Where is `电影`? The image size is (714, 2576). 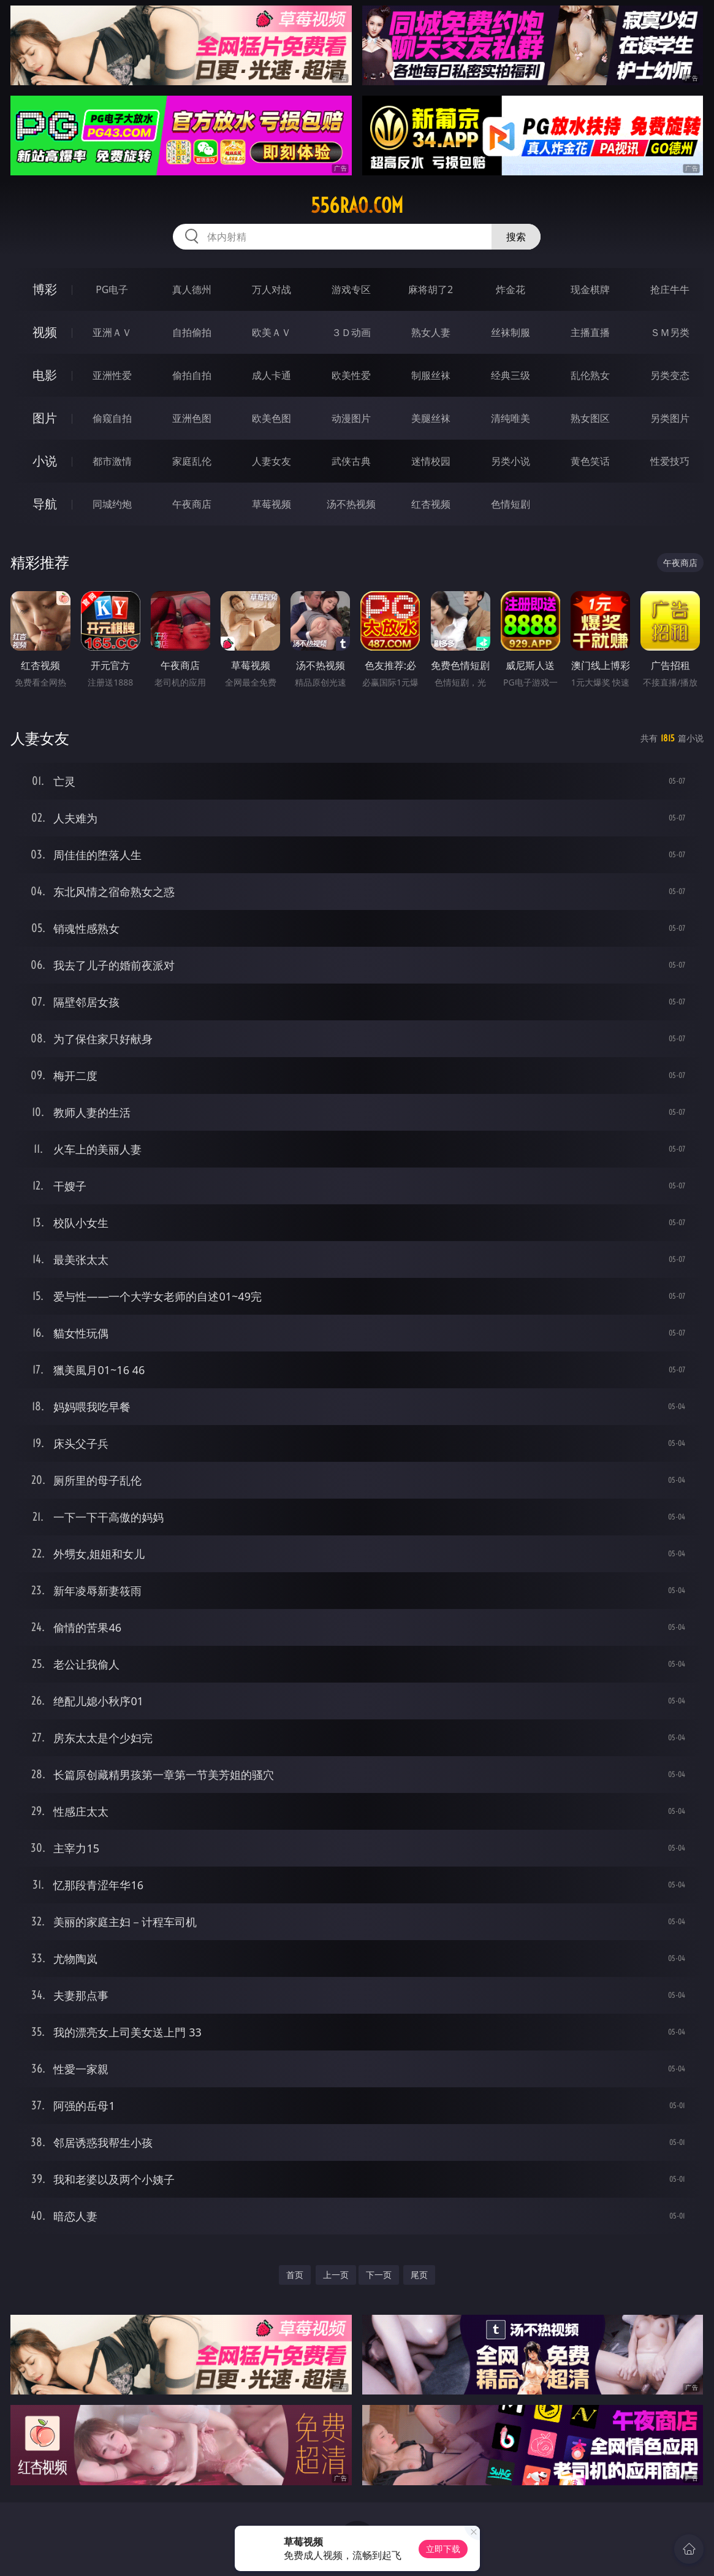 电影 is located at coordinates (44, 375).